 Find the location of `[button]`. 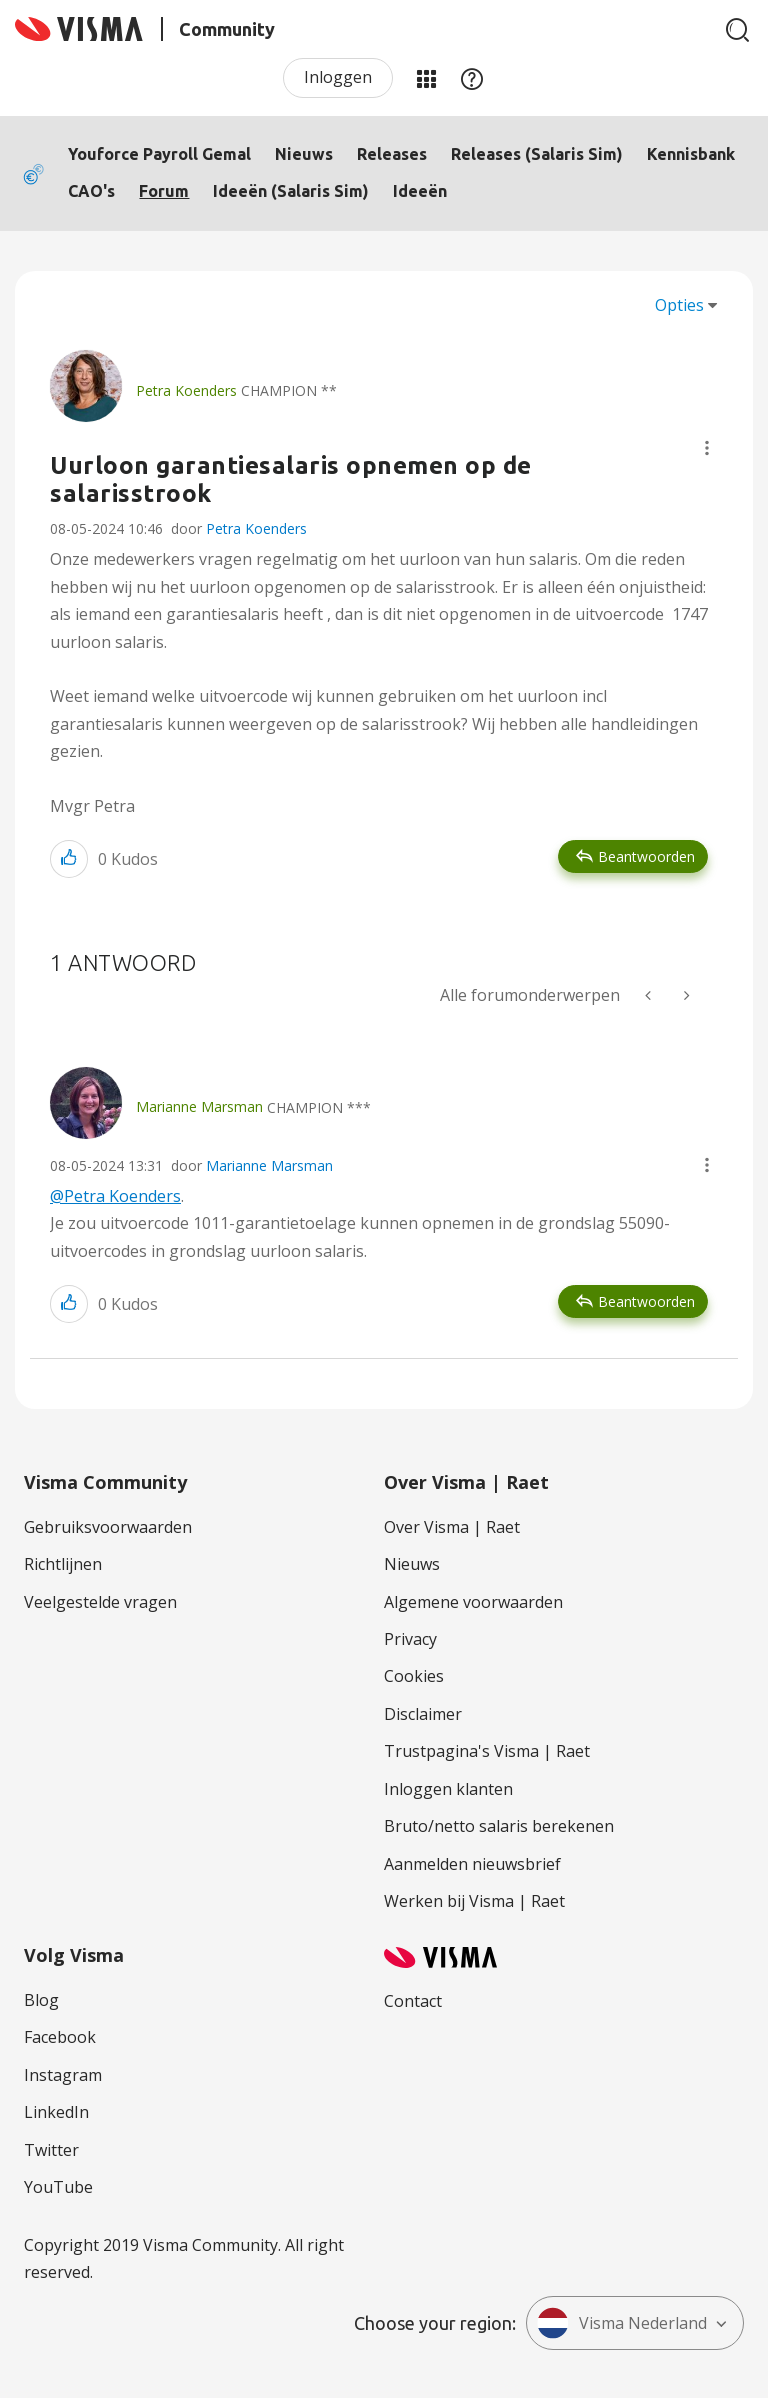

[button] is located at coordinates (707, 448).